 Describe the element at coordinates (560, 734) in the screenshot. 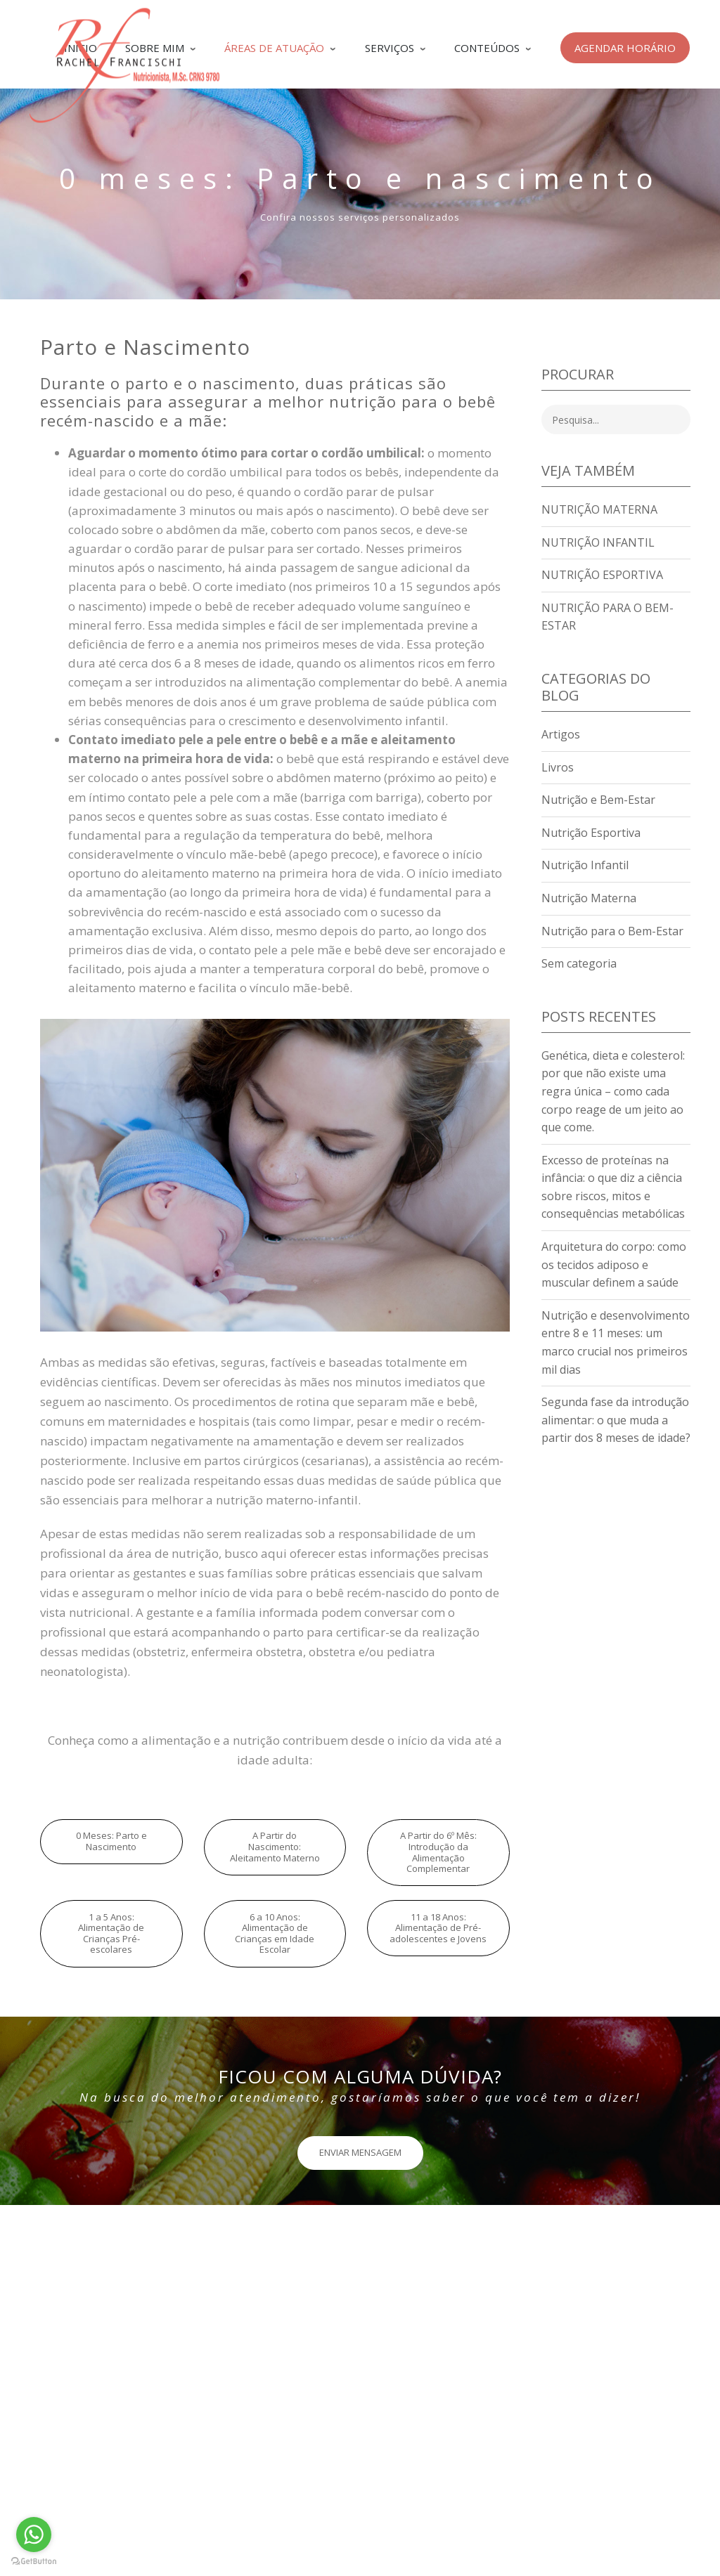

I see `Artigos` at that location.